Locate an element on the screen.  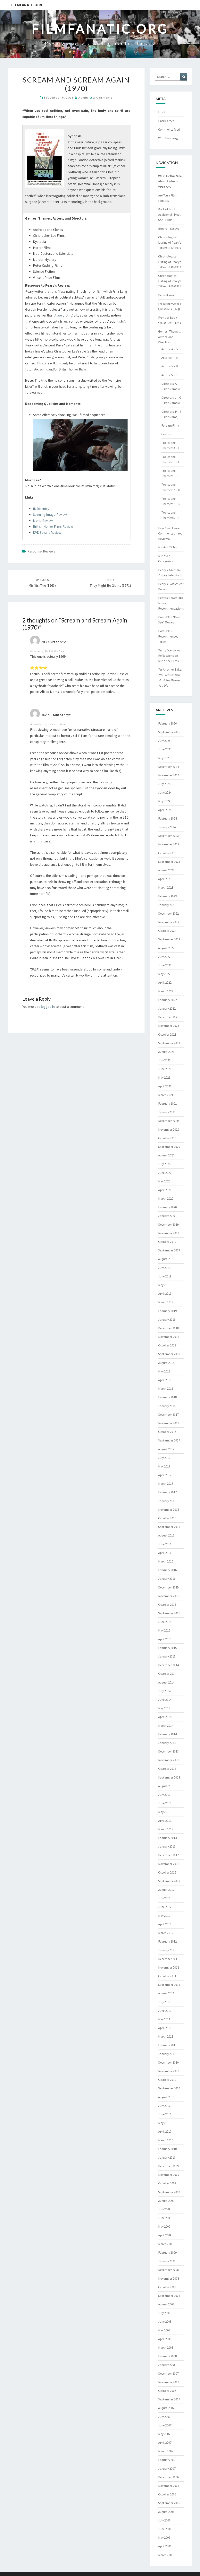
Moria Review is located at coordinates (43, 520).